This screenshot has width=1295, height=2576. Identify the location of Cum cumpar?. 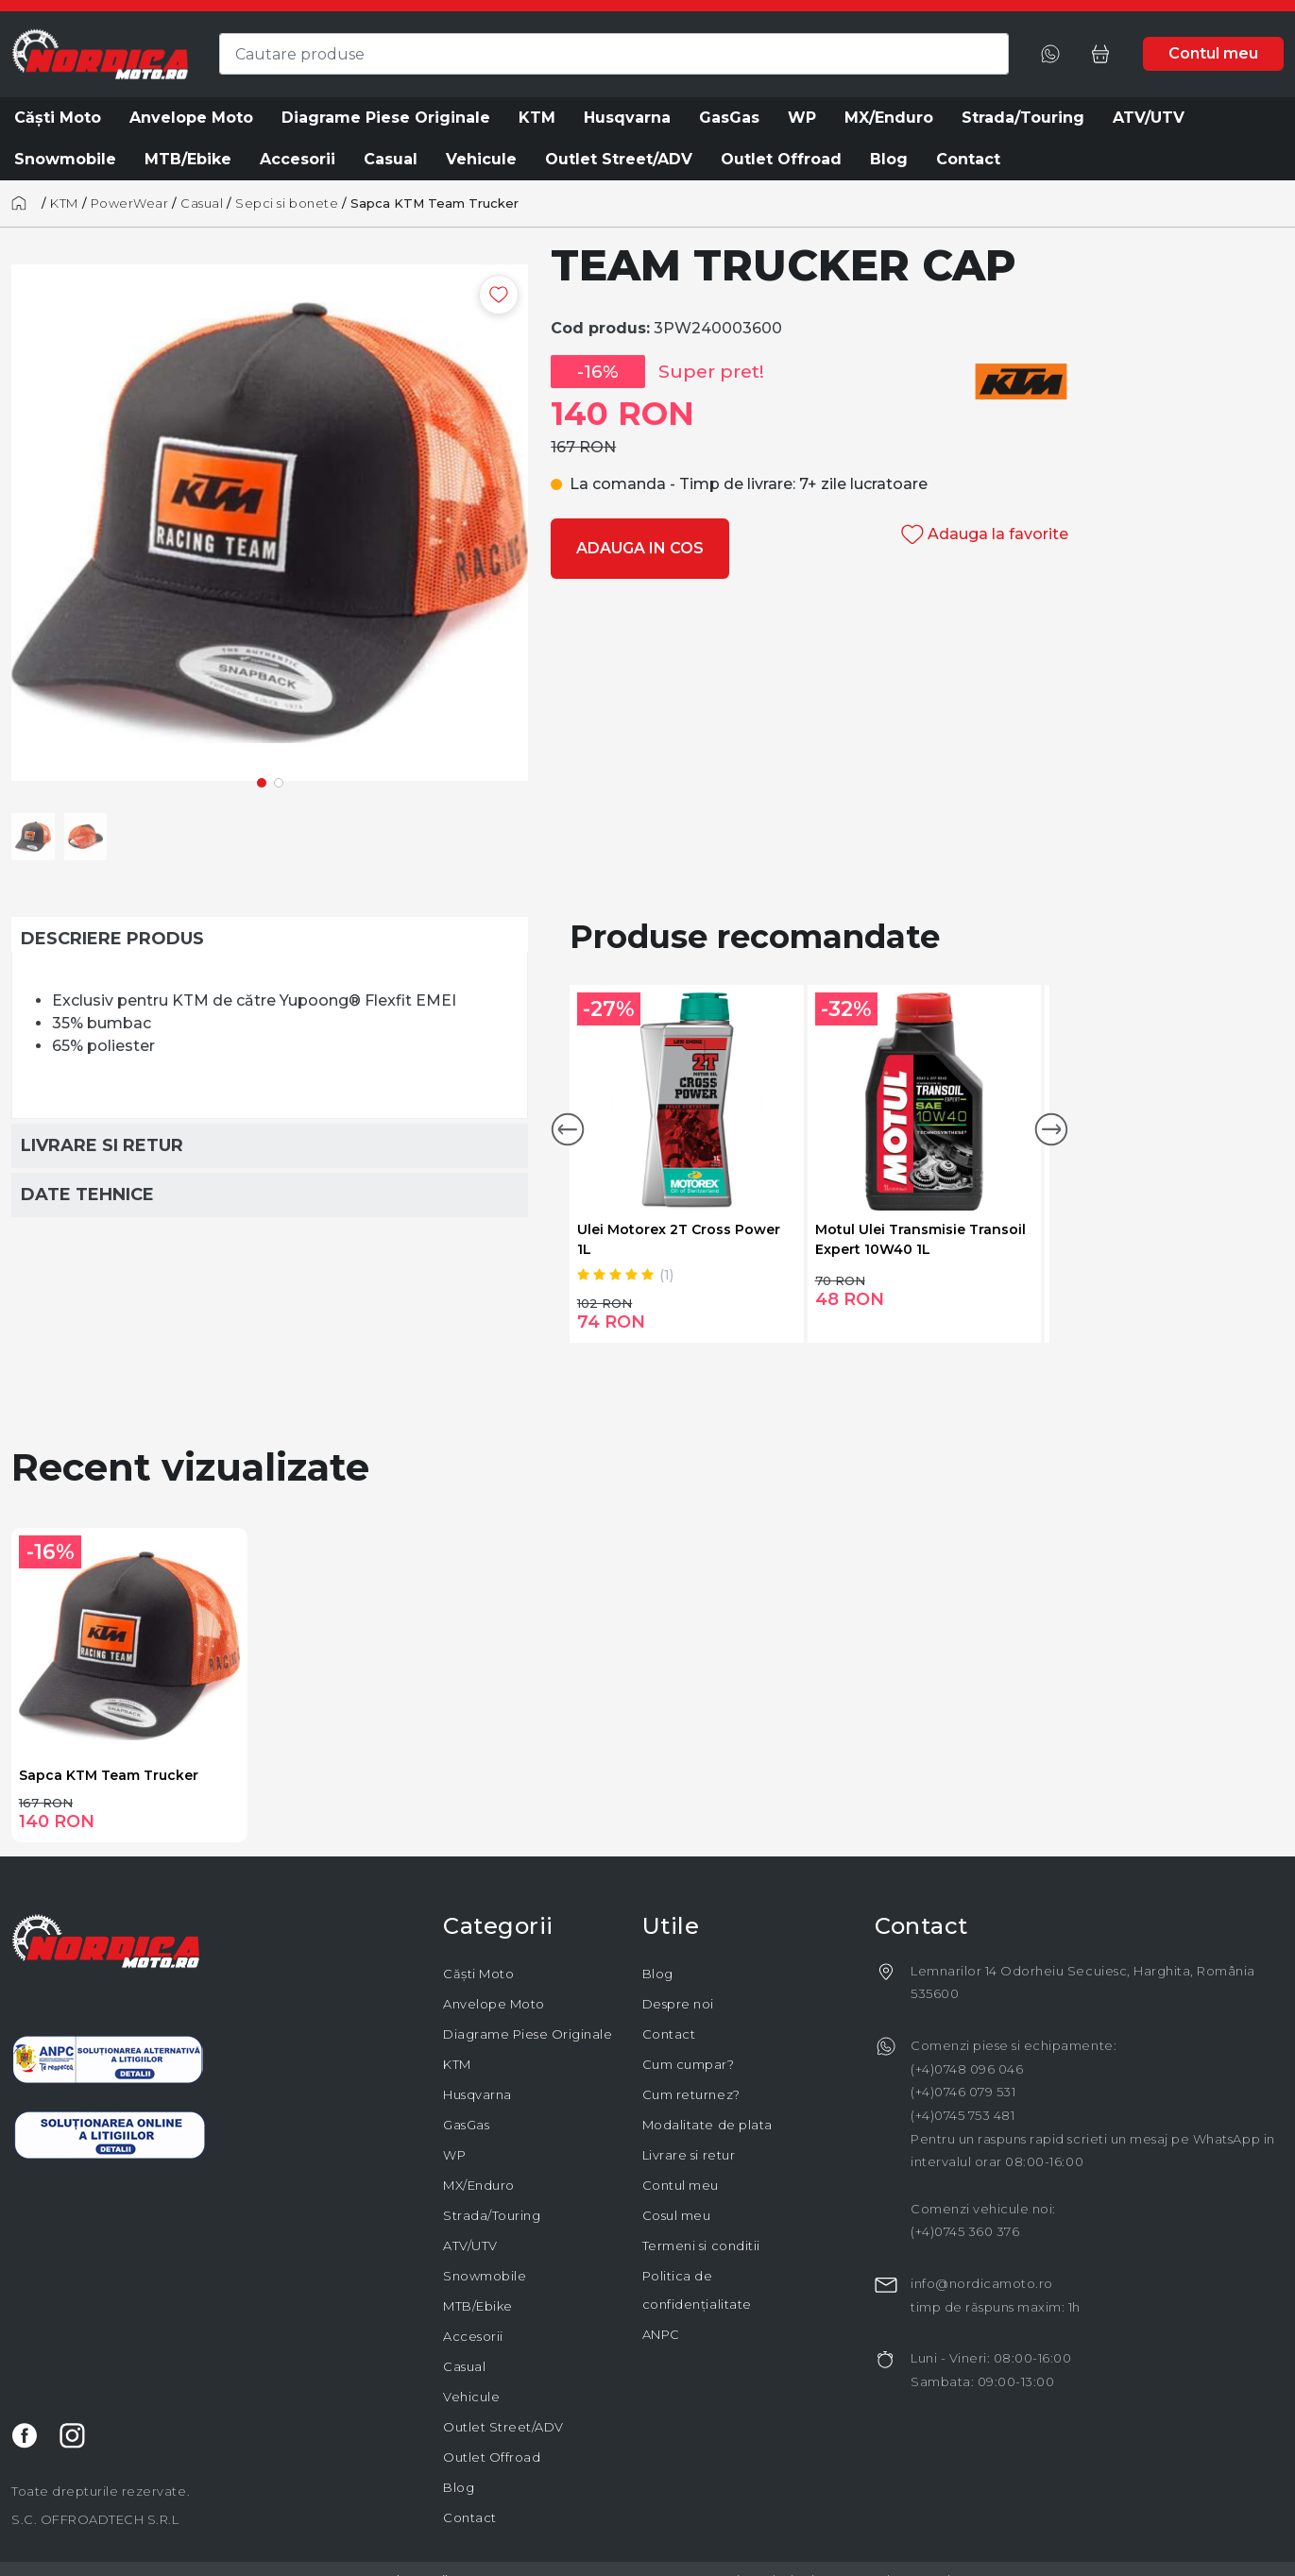
(688, 2064).